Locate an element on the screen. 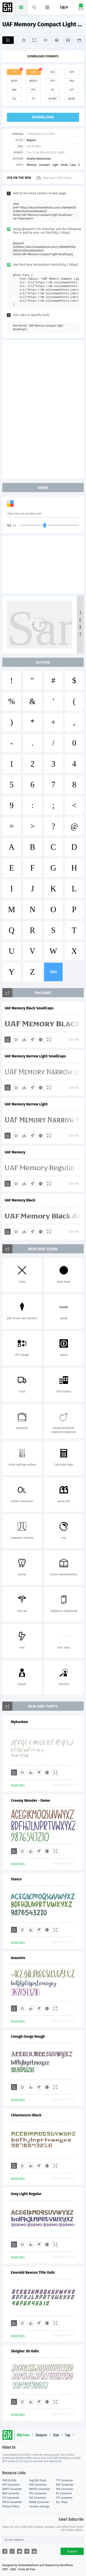 Image resolution: width=86 pixels, height=2576 pixels. Dmytro Rastvortsev is located at coordinates (39, 158).